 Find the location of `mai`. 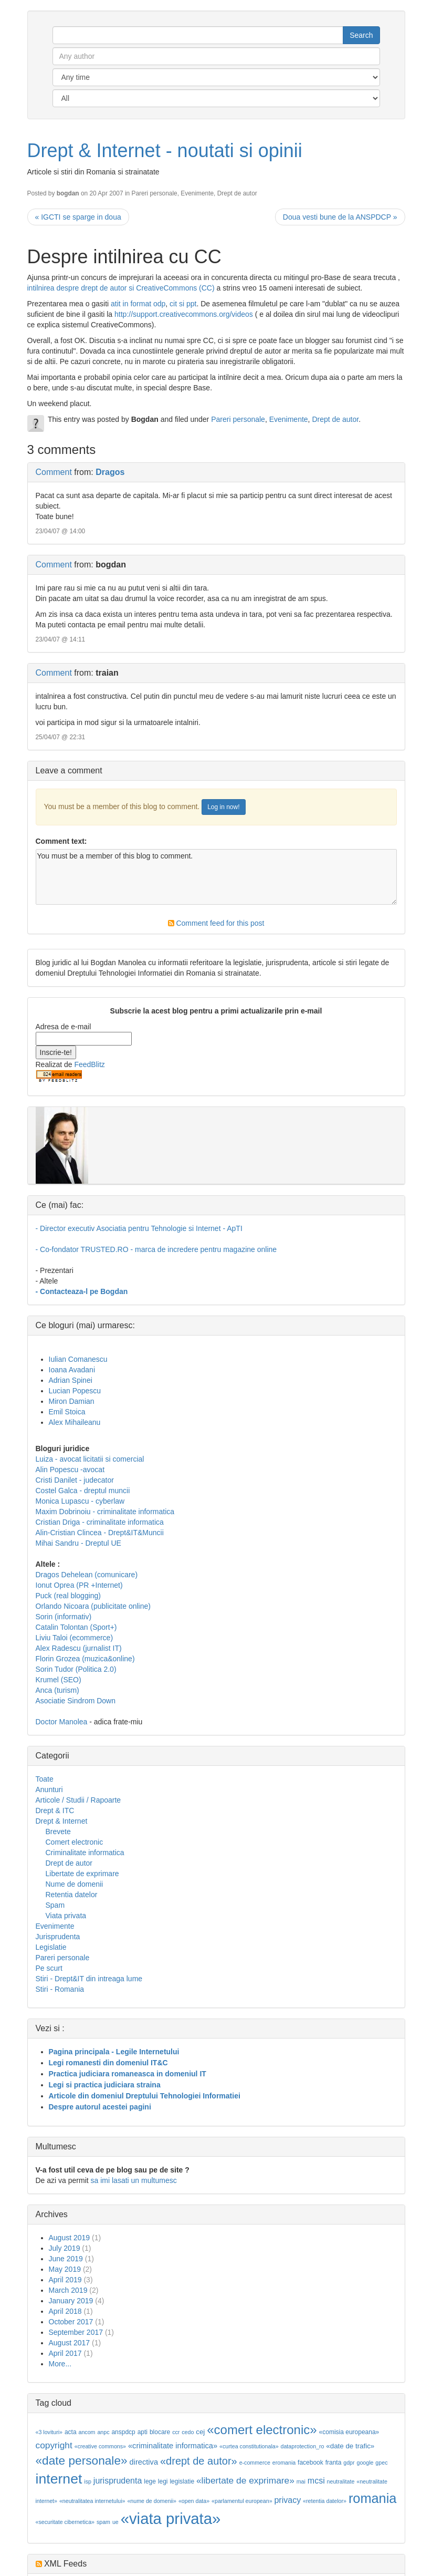

mai is located at coordinates (301, 2481).